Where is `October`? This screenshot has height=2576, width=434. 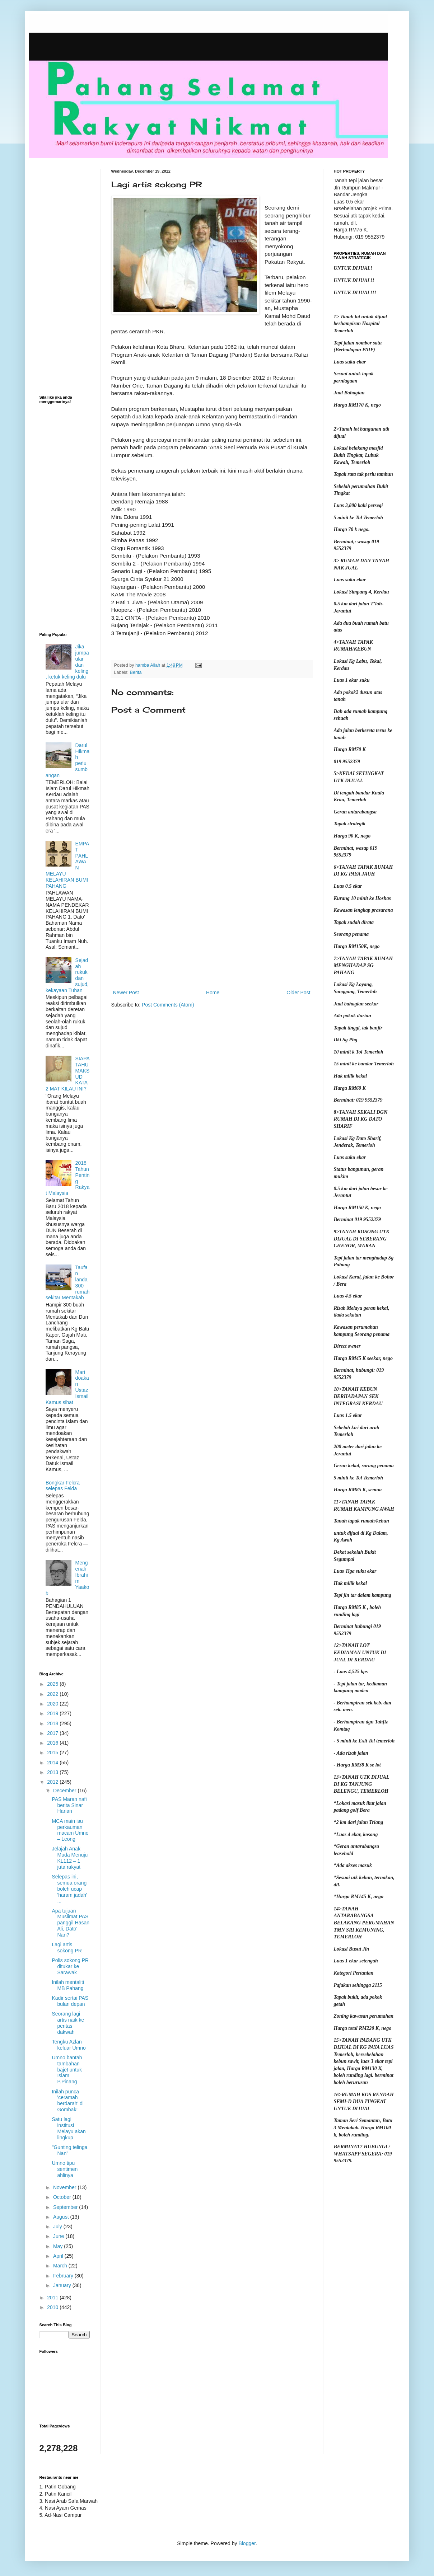
October is located at coordinates (63, 2197).